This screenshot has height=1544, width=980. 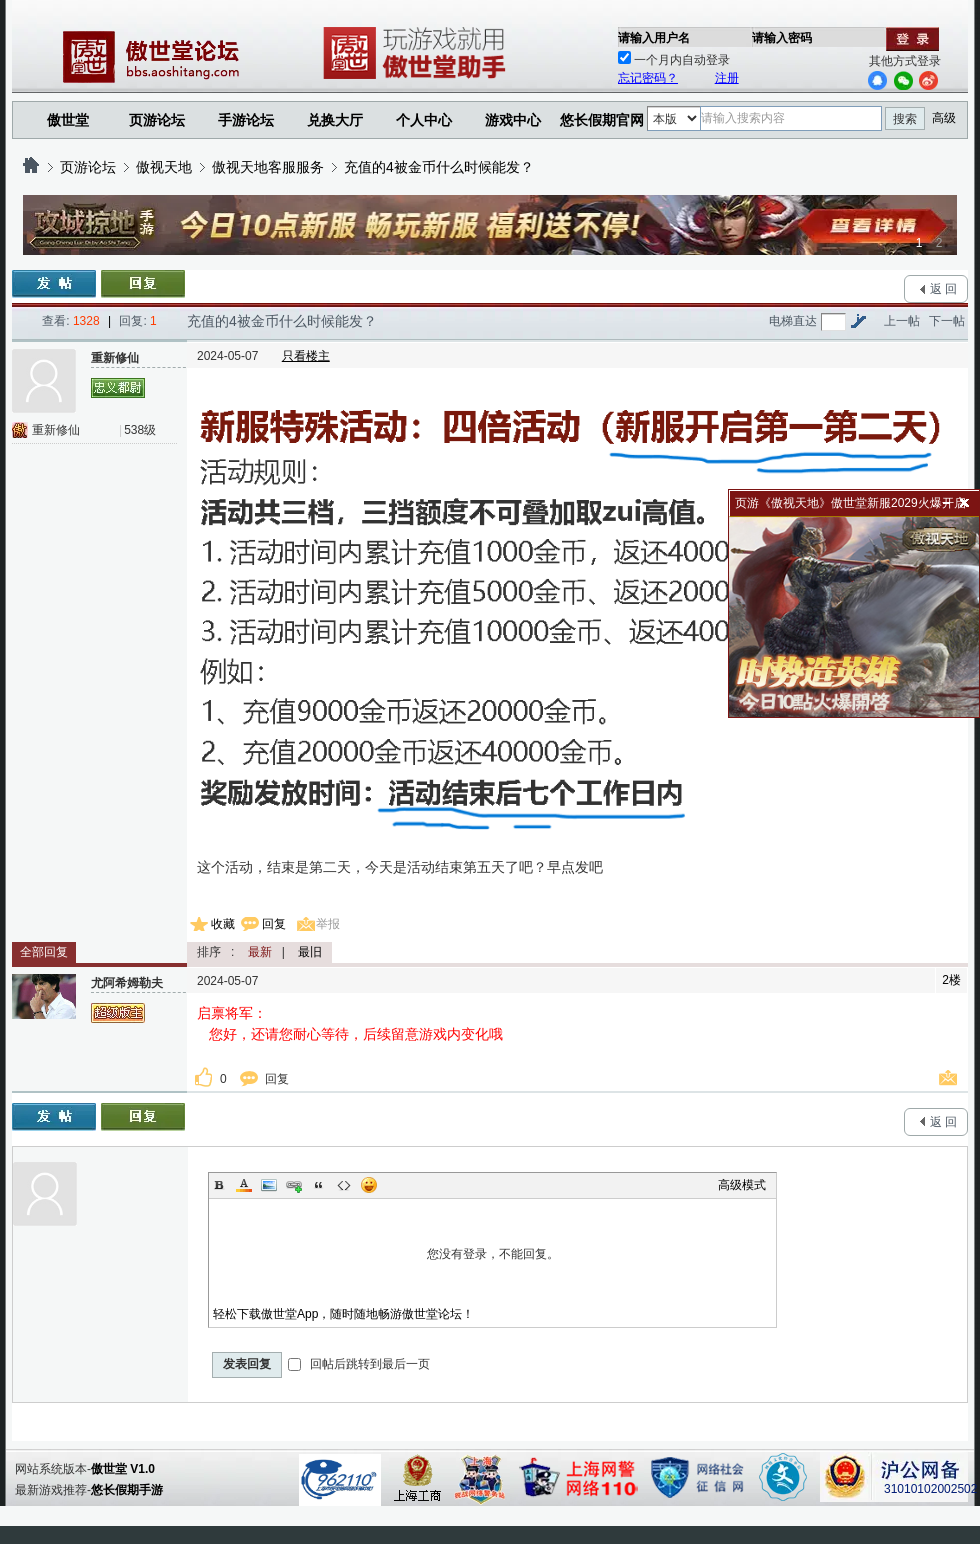 I want to click on 您没有登录，不能回复。, so click(x=492, y=1254).